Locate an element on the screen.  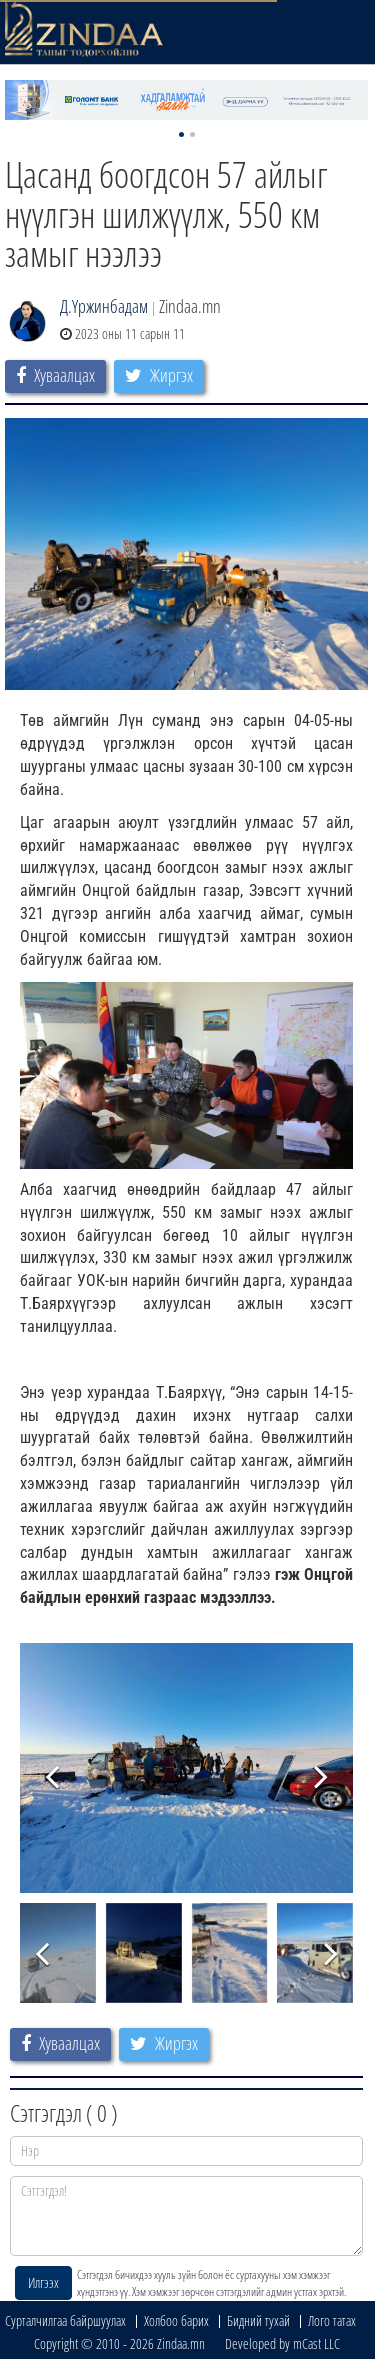
Лого татах is located at coordinates (332, 2320).